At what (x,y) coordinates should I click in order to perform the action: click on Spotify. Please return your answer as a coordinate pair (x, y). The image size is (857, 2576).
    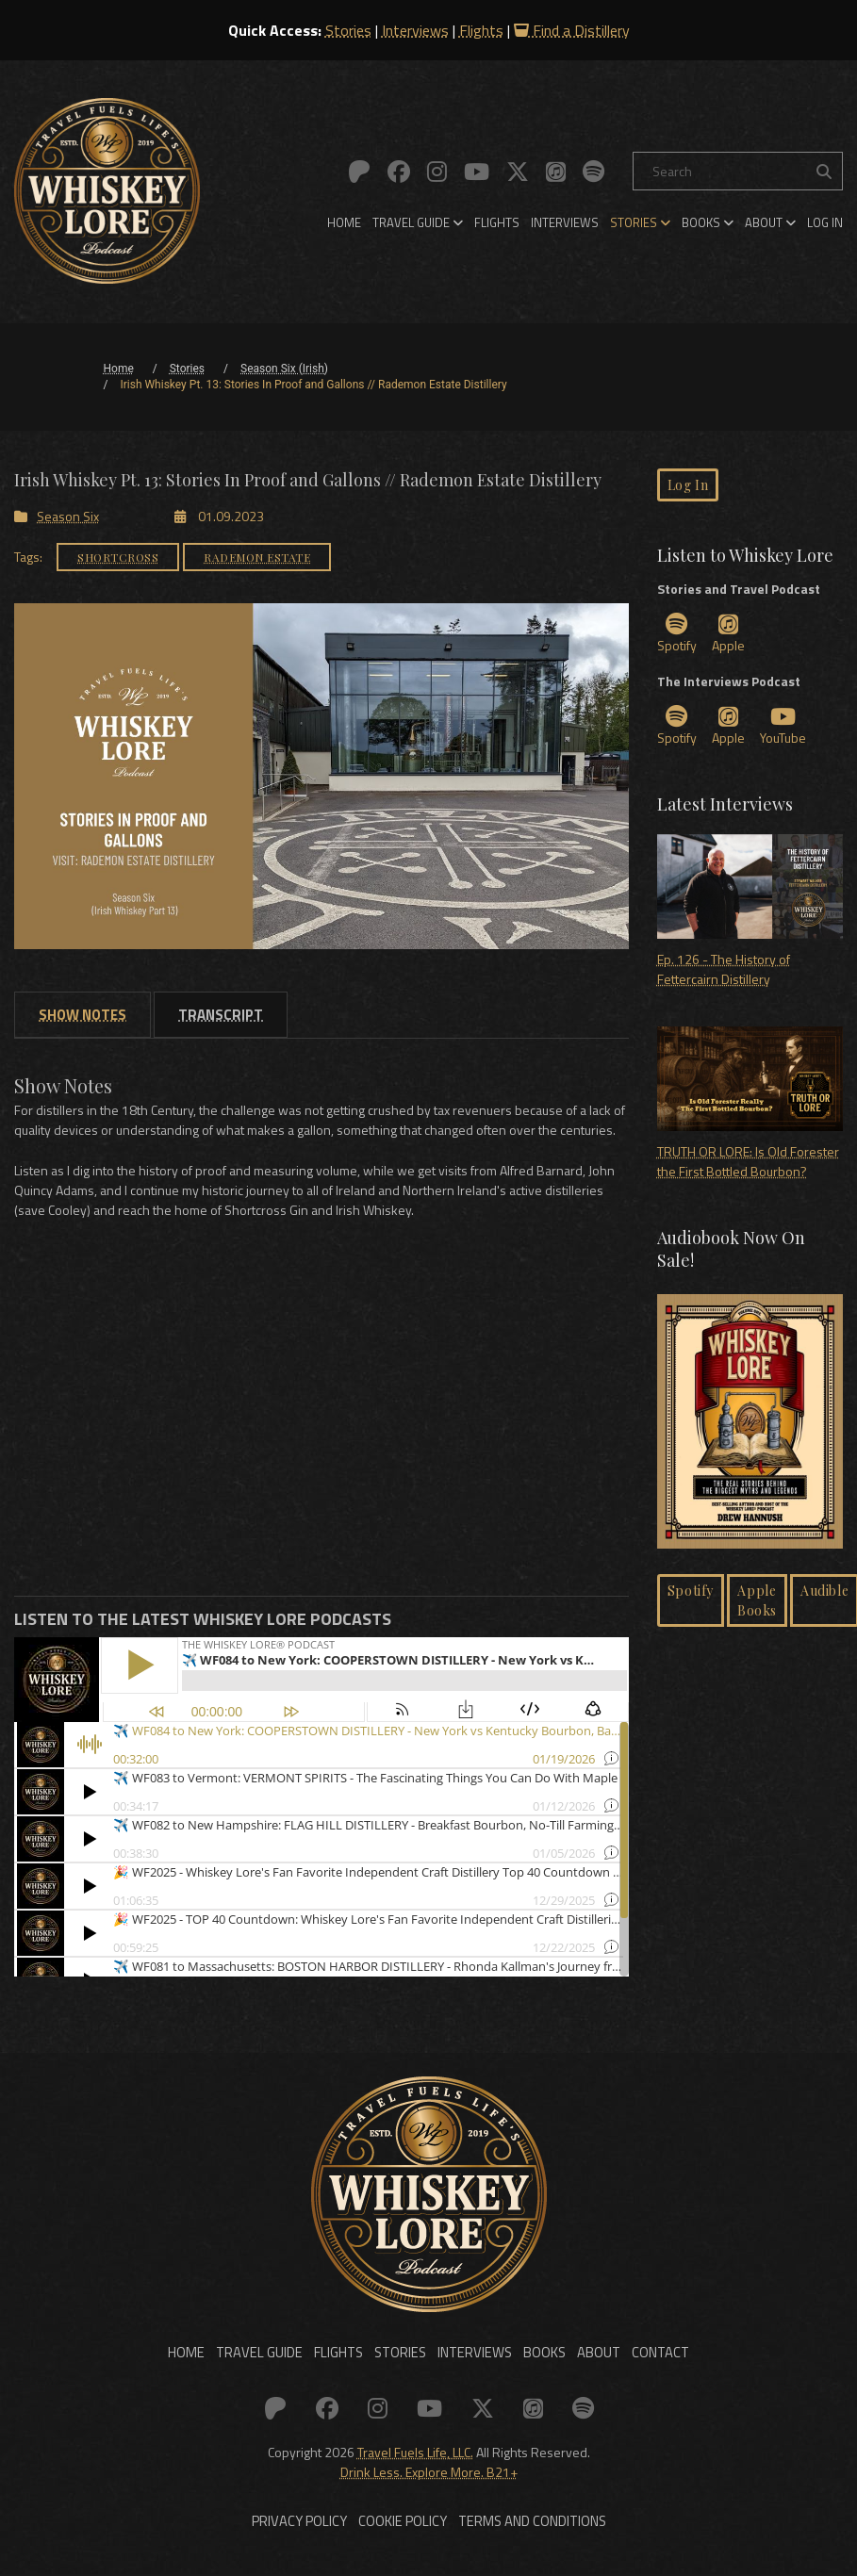
    Looking at the image, I should click on (677, 634).